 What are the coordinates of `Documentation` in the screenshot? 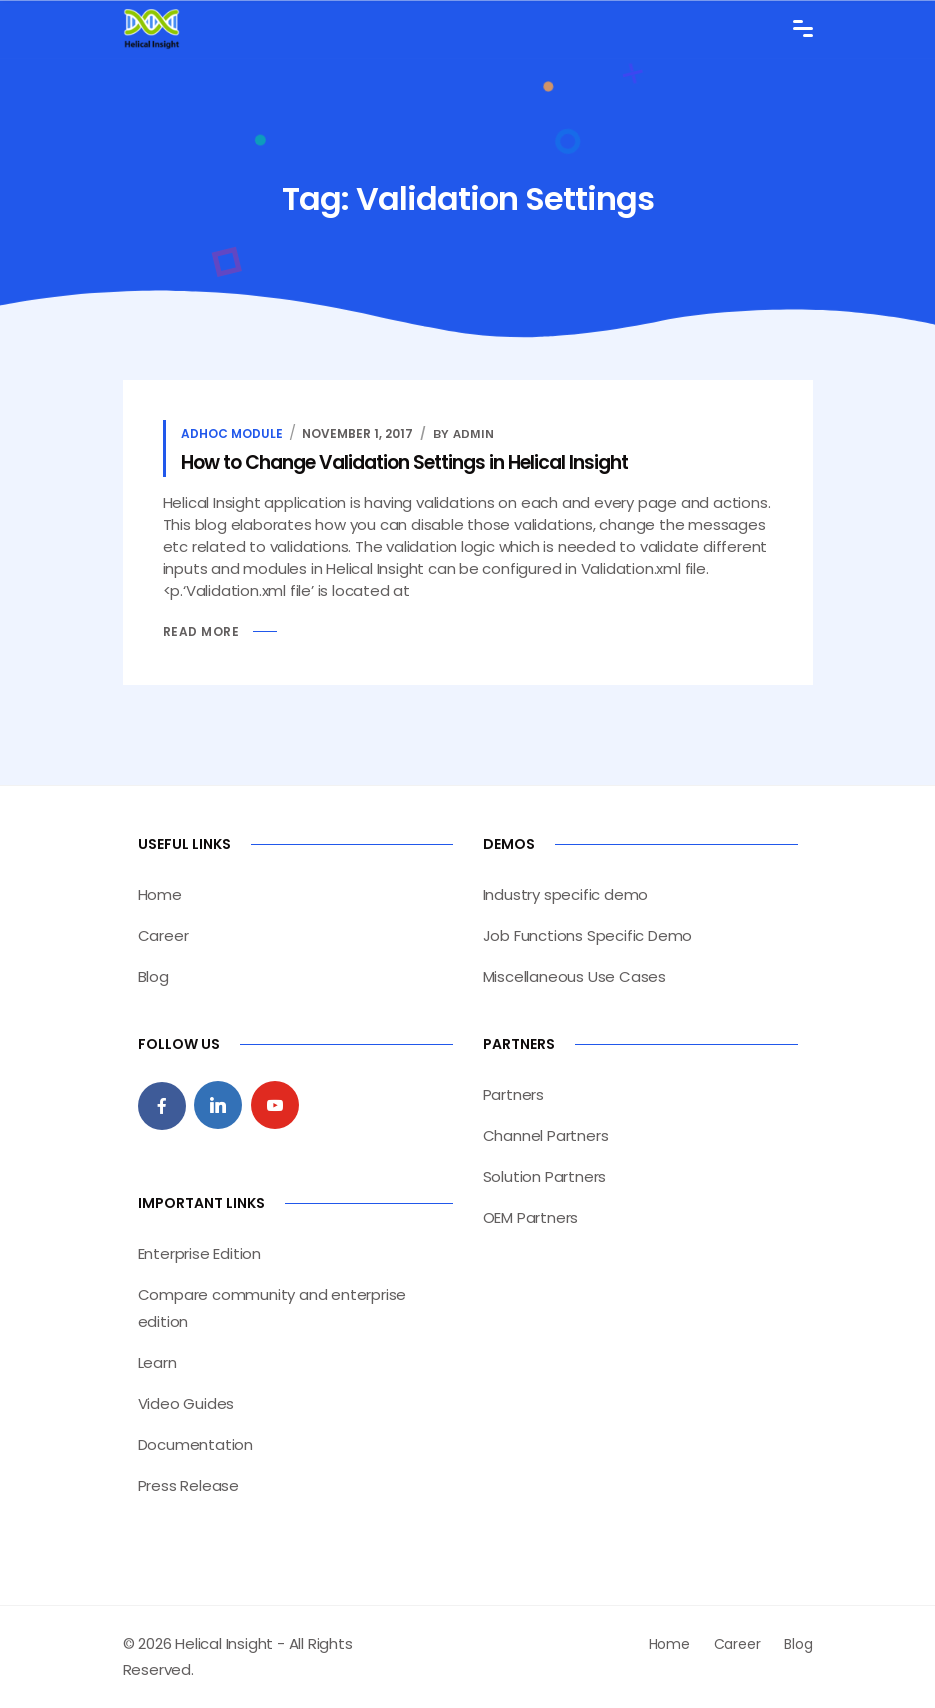 It's located at (195, 1444).